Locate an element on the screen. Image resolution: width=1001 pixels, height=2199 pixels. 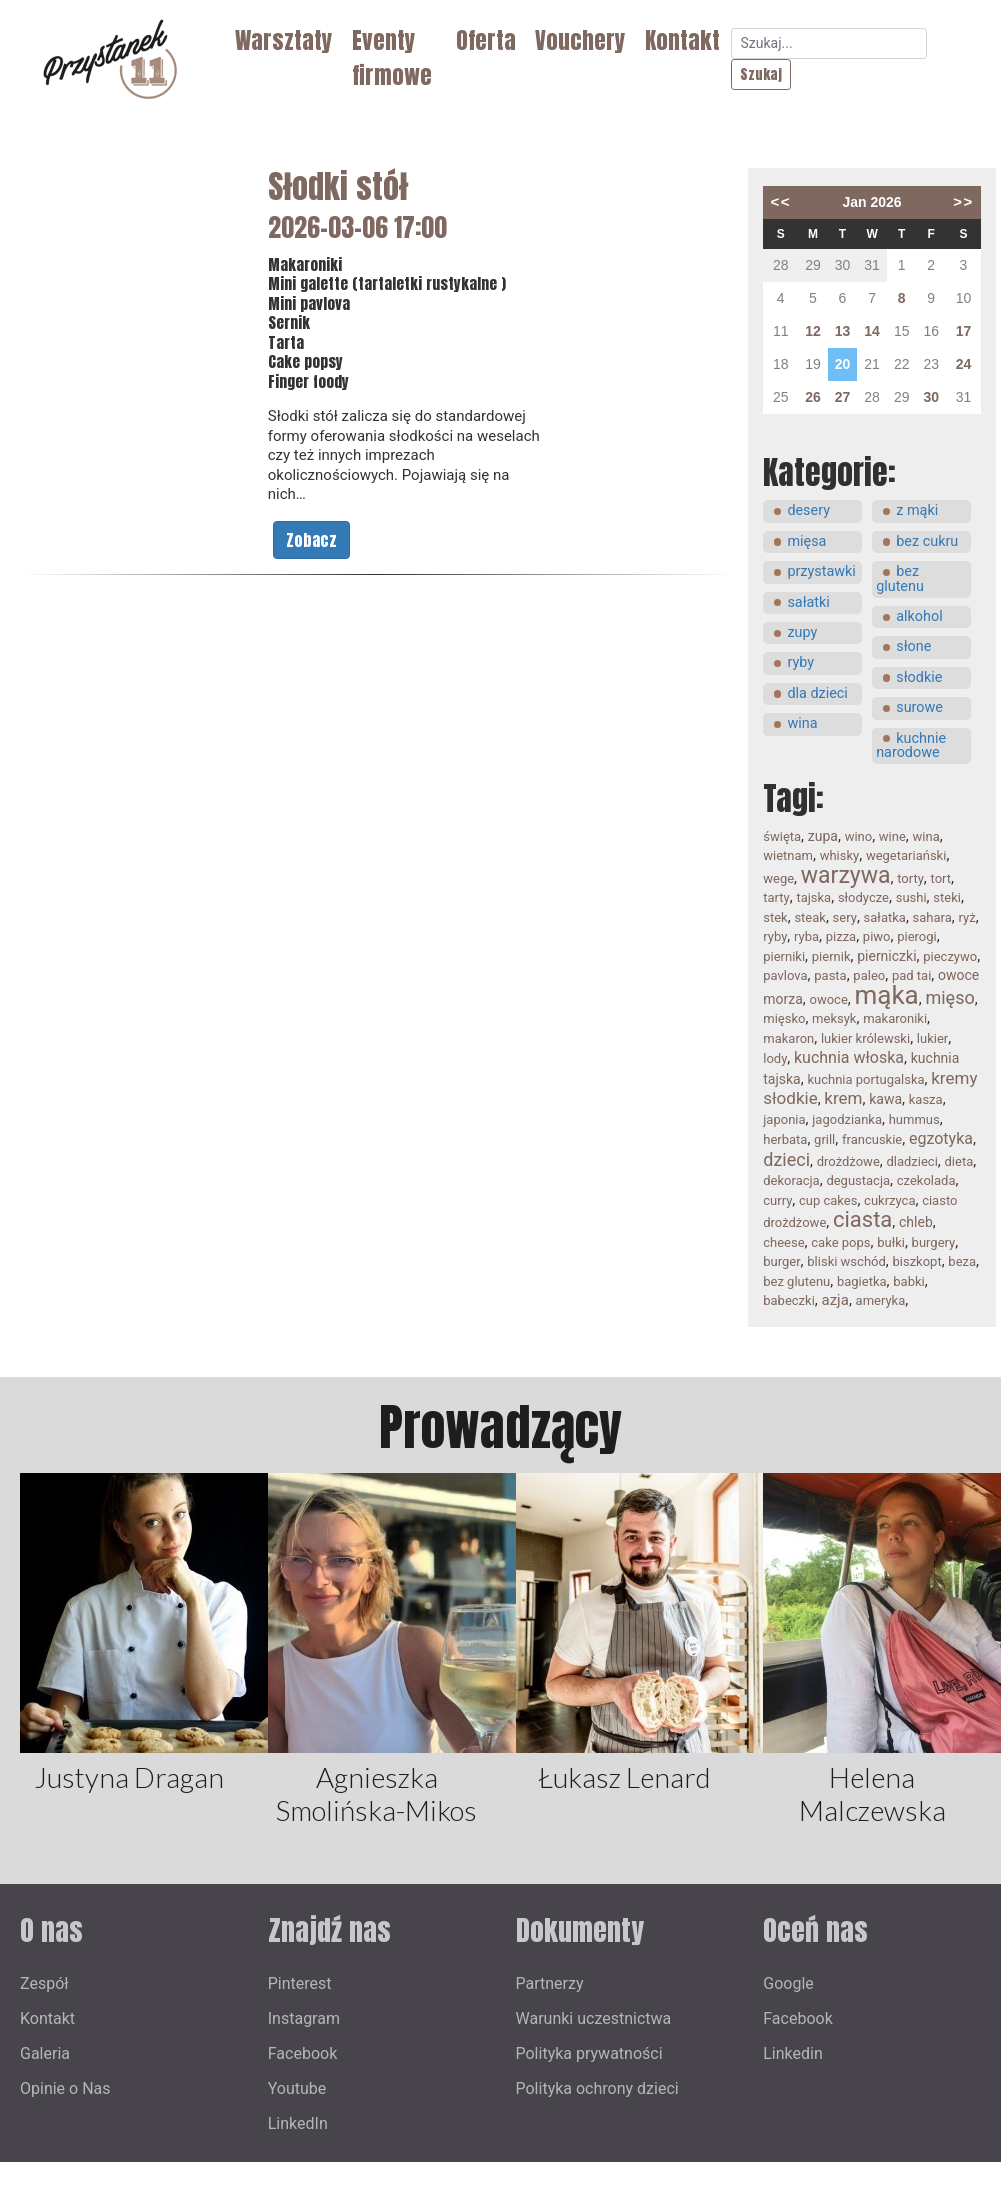
herbata is located at coordinates (785, 1139).